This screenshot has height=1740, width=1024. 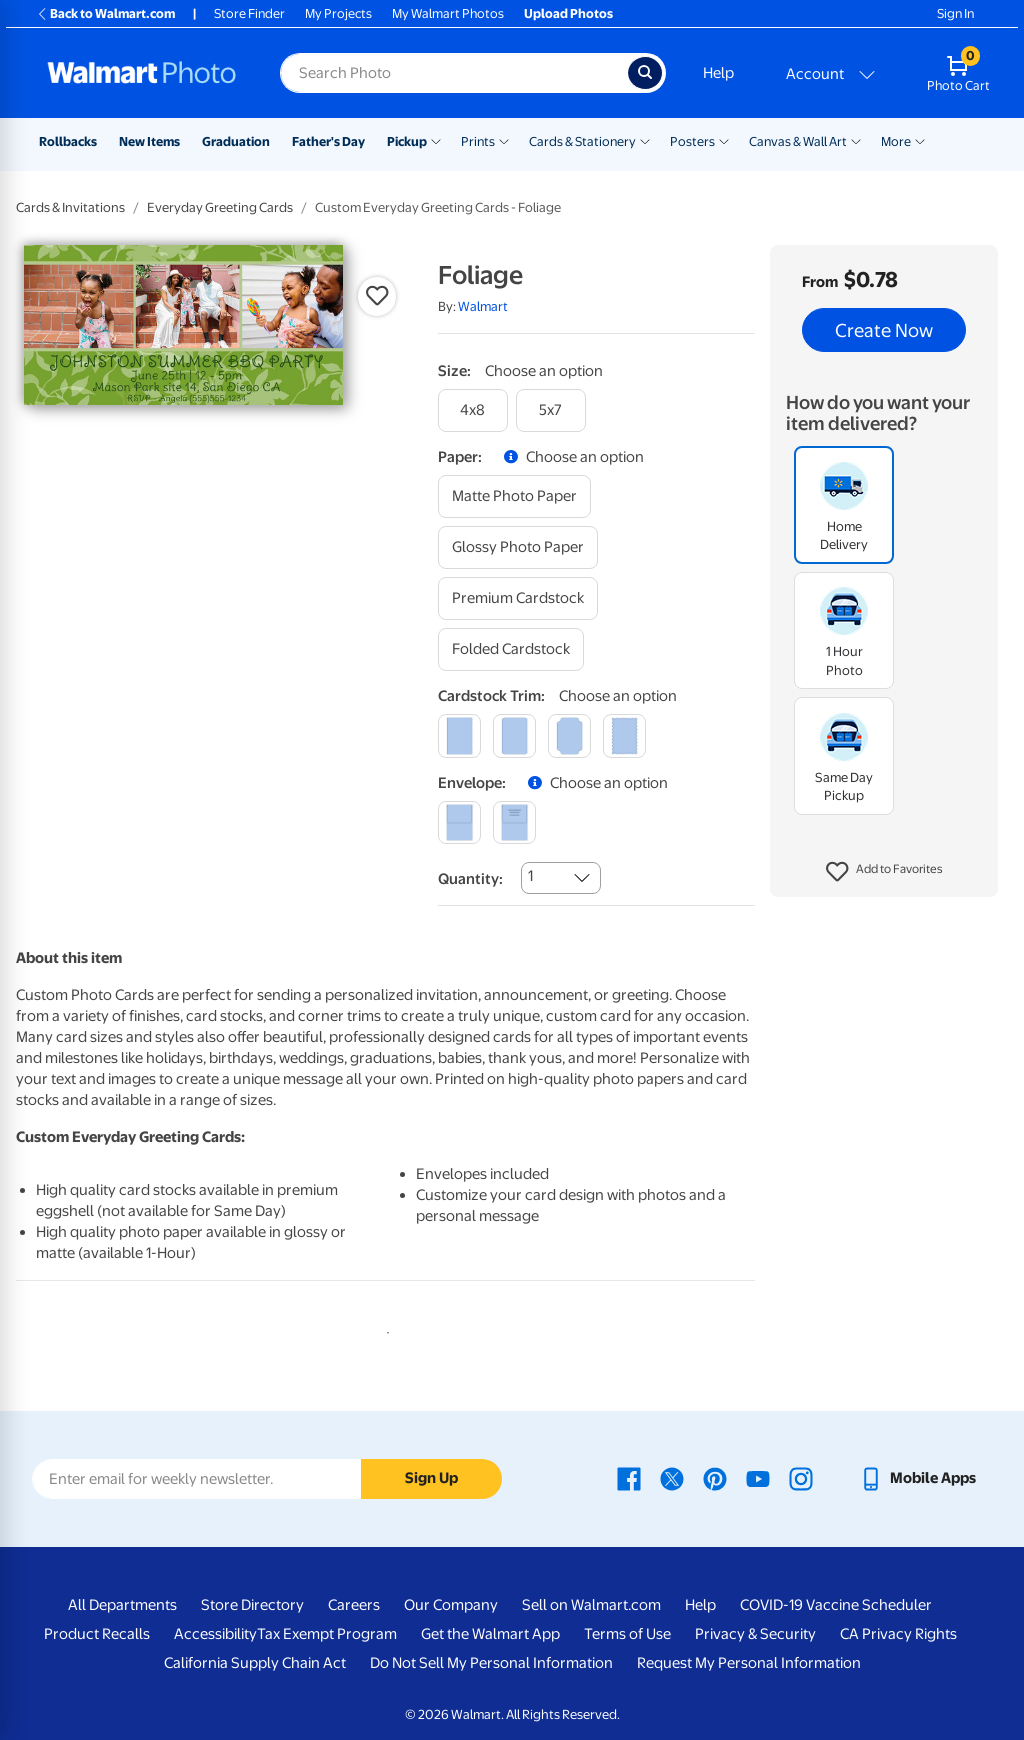 I want to click on Create Now, so click(x=884, y=330).